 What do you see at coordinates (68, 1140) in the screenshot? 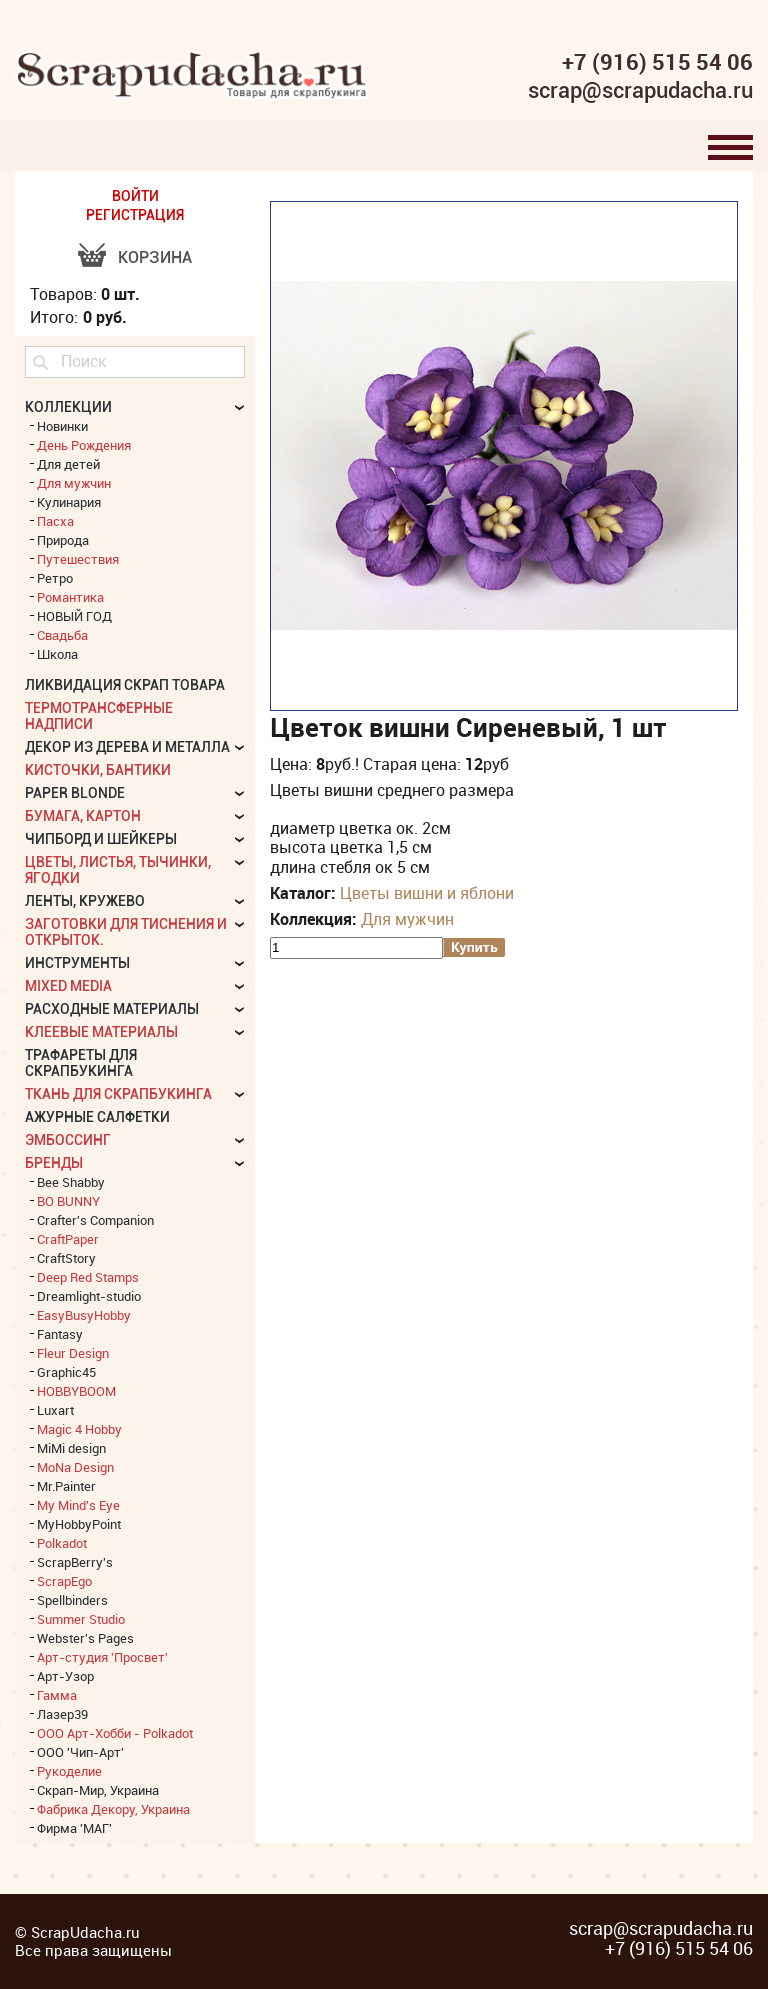
I see `Эмбоссинг` at bounding box center [68, 1140].